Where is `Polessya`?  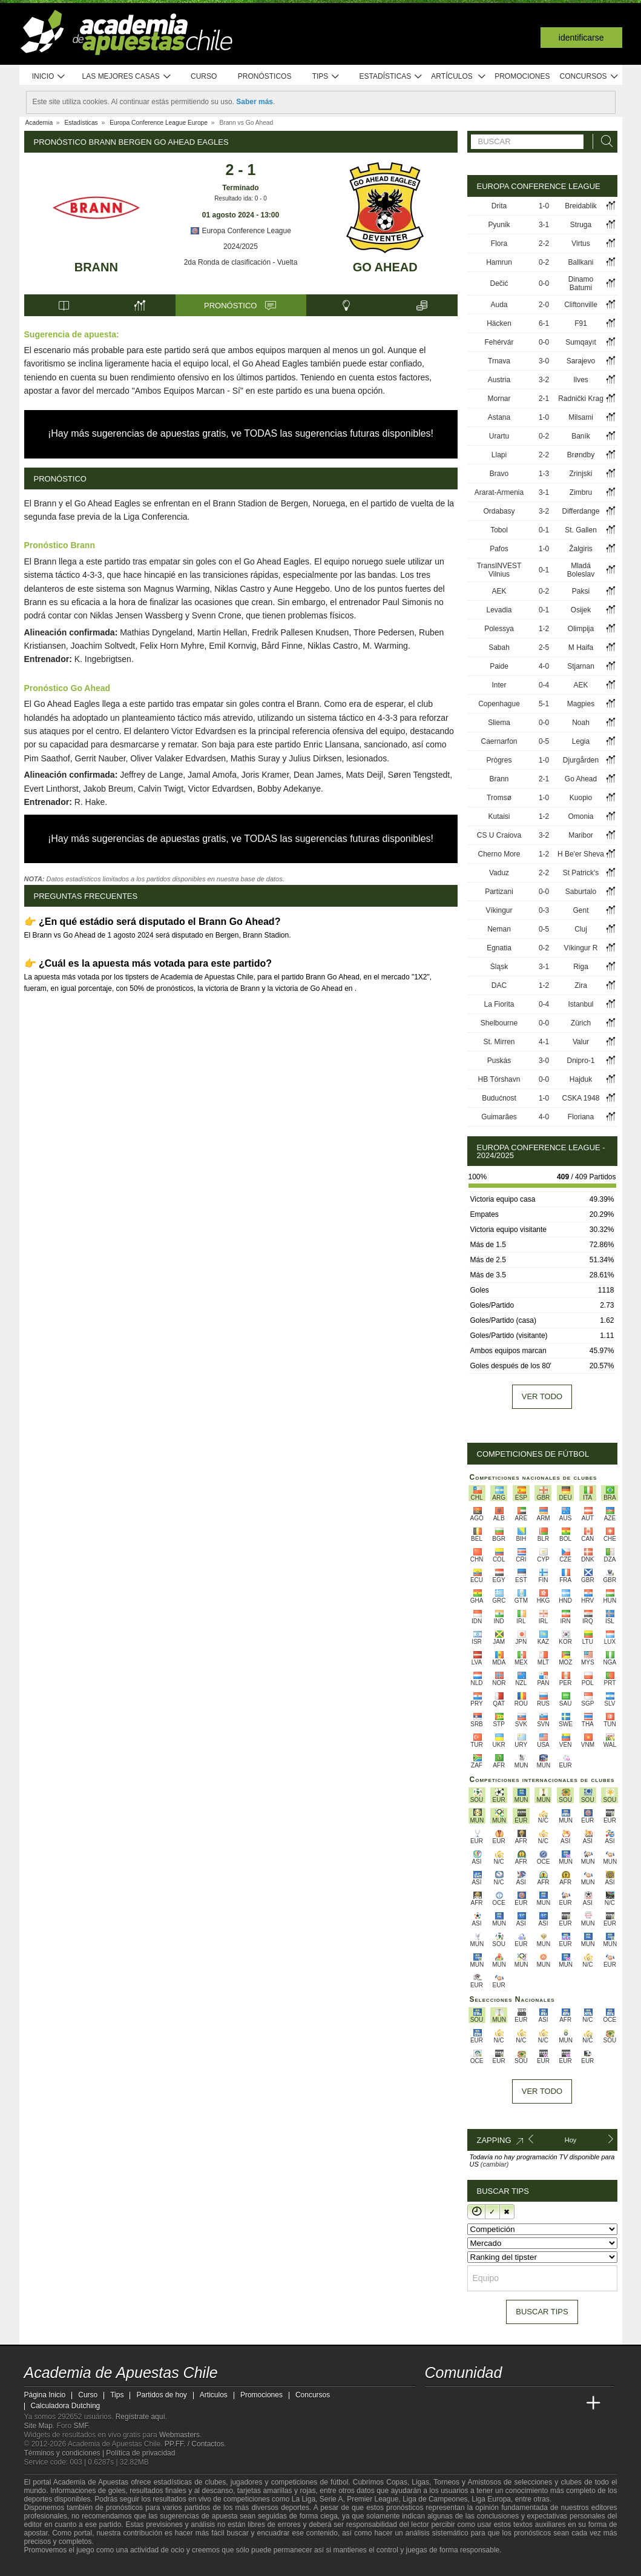
Polessya is located at coordinates (499, 628).